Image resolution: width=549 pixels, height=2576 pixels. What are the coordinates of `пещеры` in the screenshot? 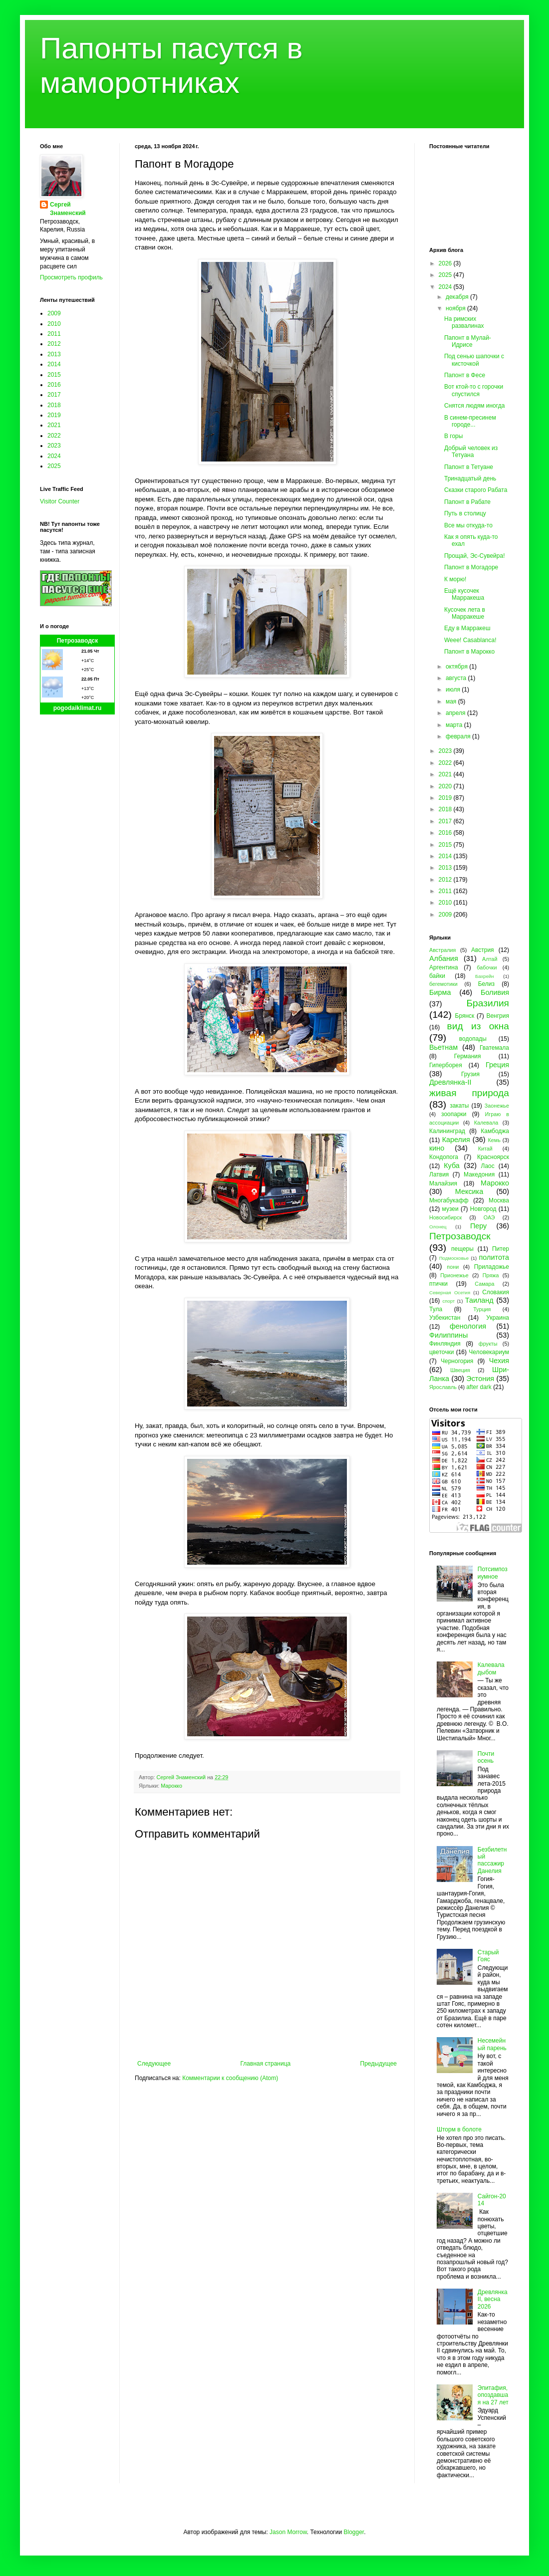 It's located at (462, 1248).